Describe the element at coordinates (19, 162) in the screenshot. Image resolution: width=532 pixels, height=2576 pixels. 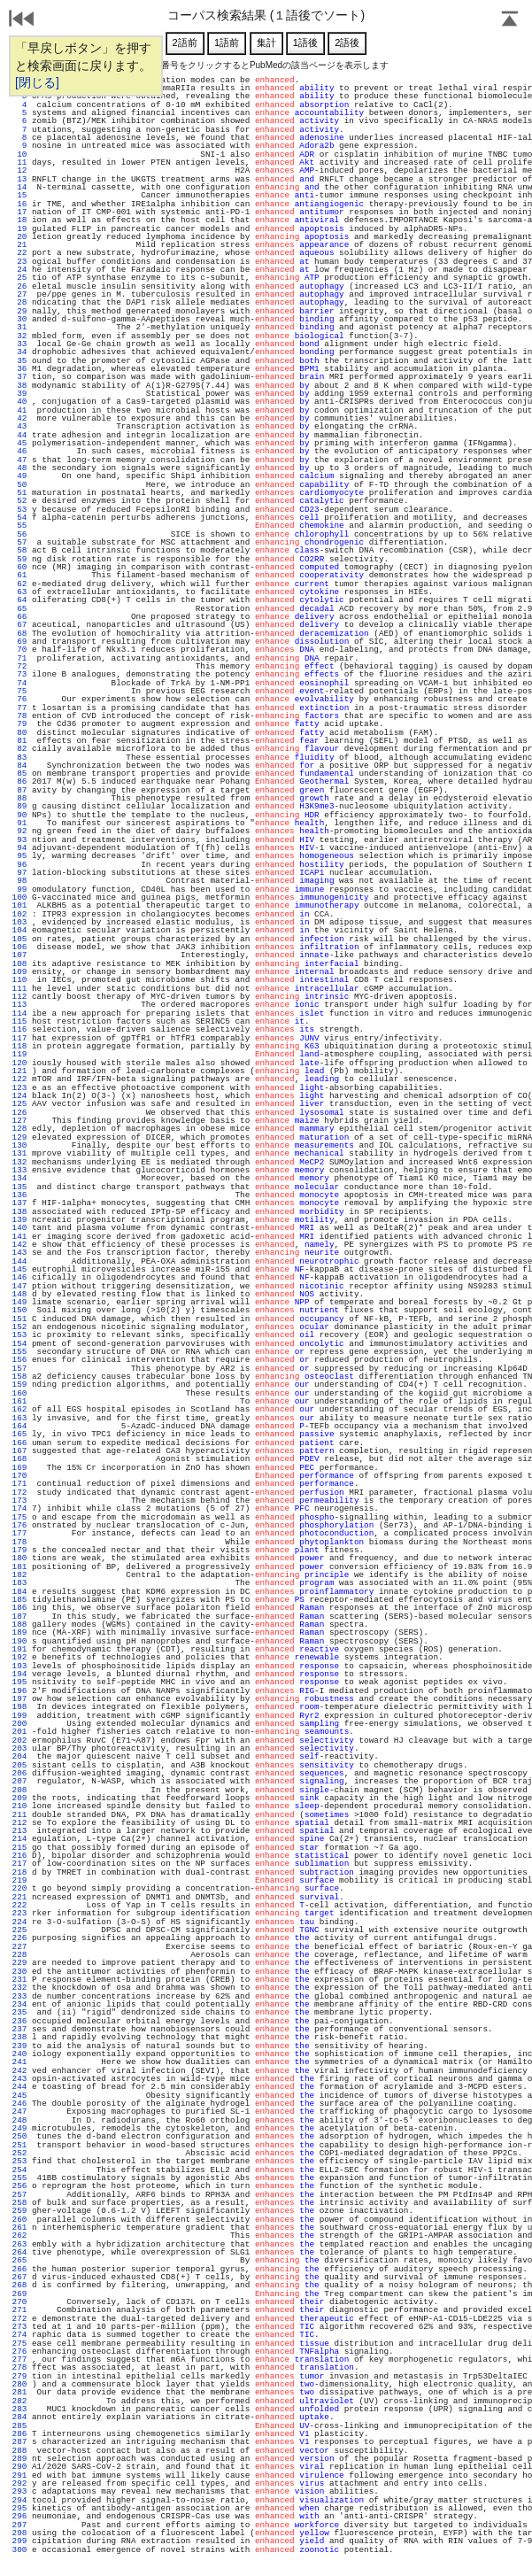
I see `11` at that location.